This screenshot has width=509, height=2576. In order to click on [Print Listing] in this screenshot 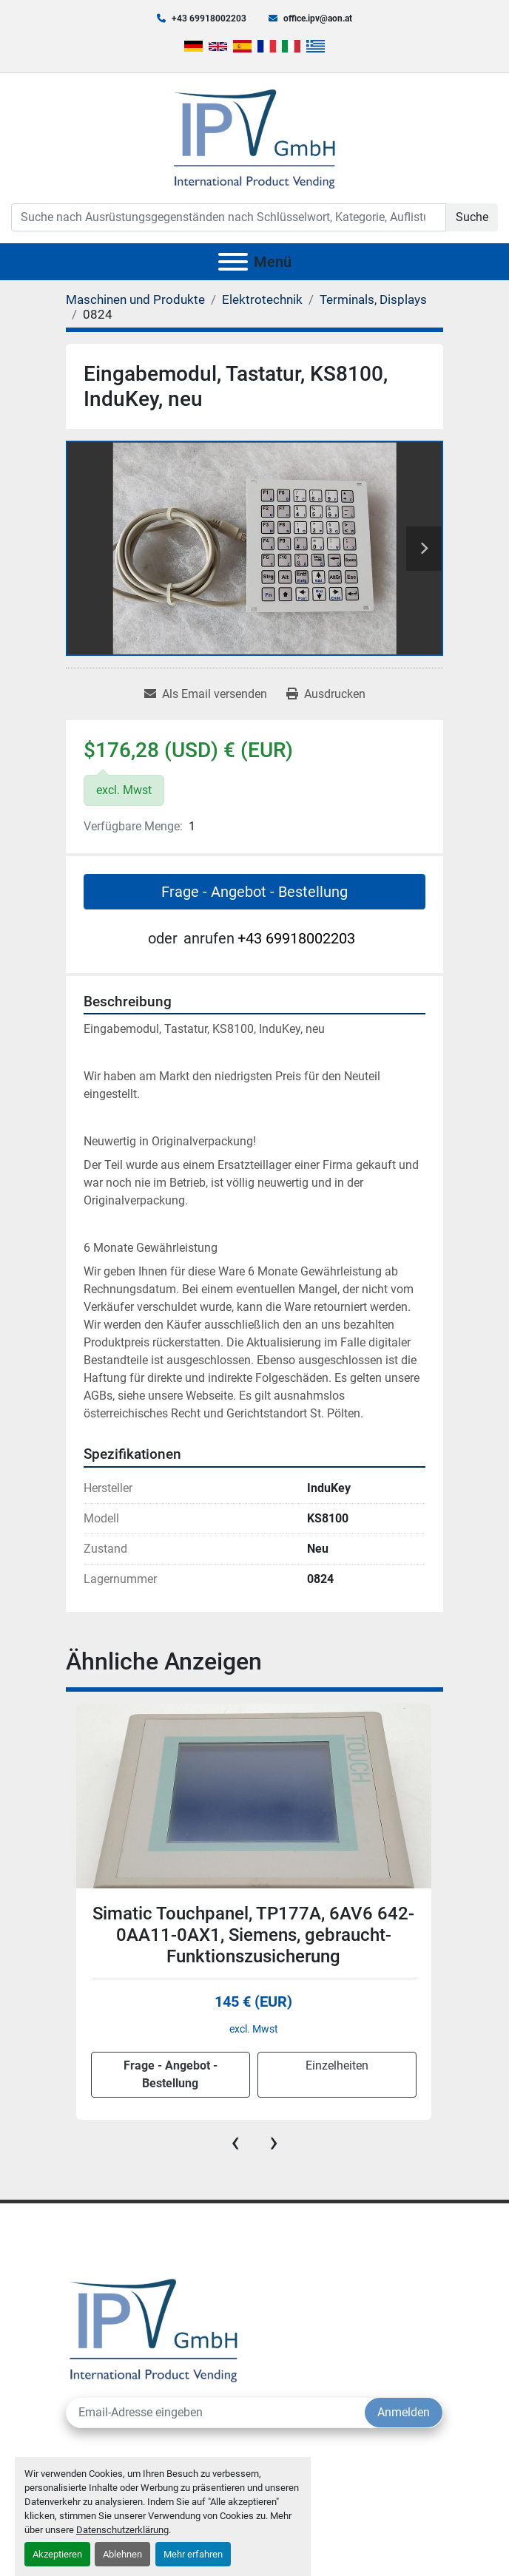, I will do `click(326, 694)`.